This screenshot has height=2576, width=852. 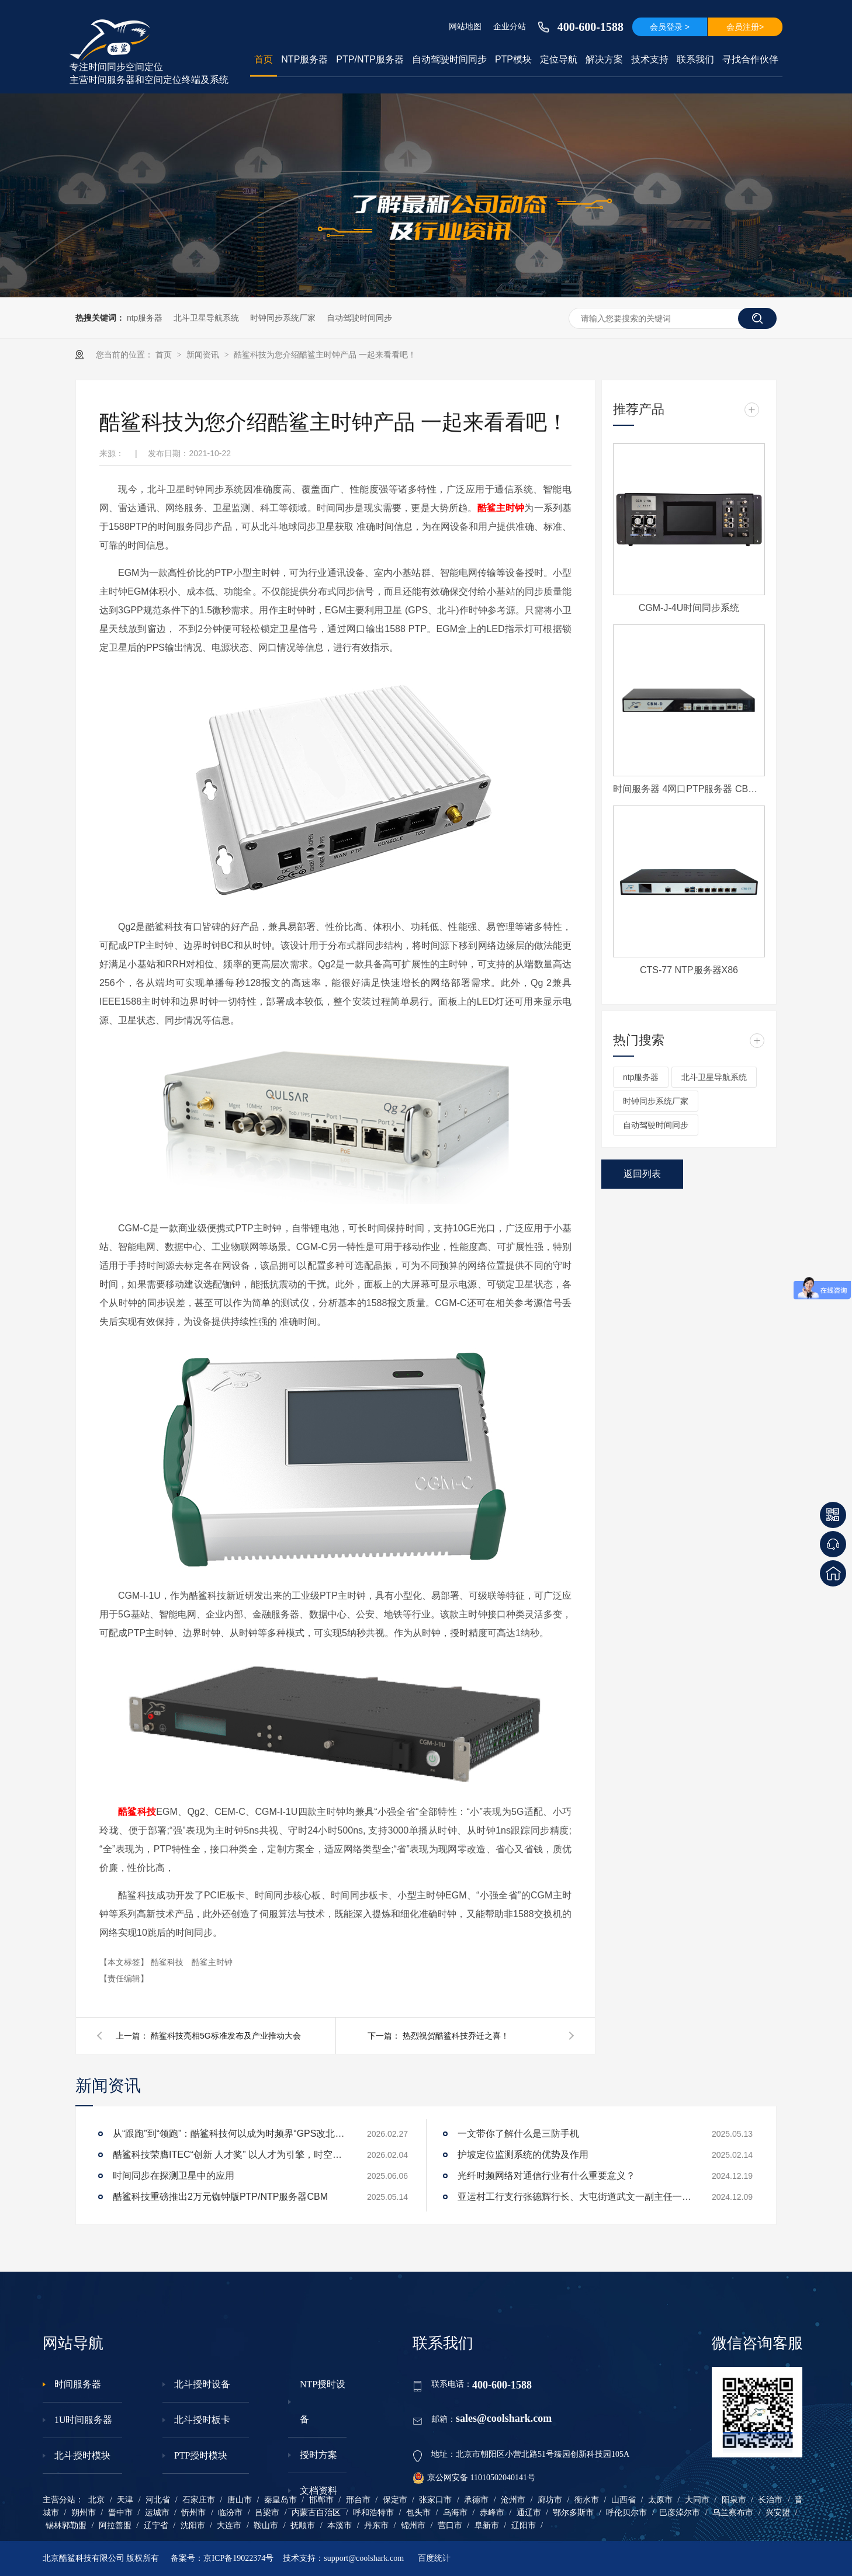 What do you see at coordinates (358, 2499) in the screenshot?
I see `邢台市` at bounding box center [358, 2499].